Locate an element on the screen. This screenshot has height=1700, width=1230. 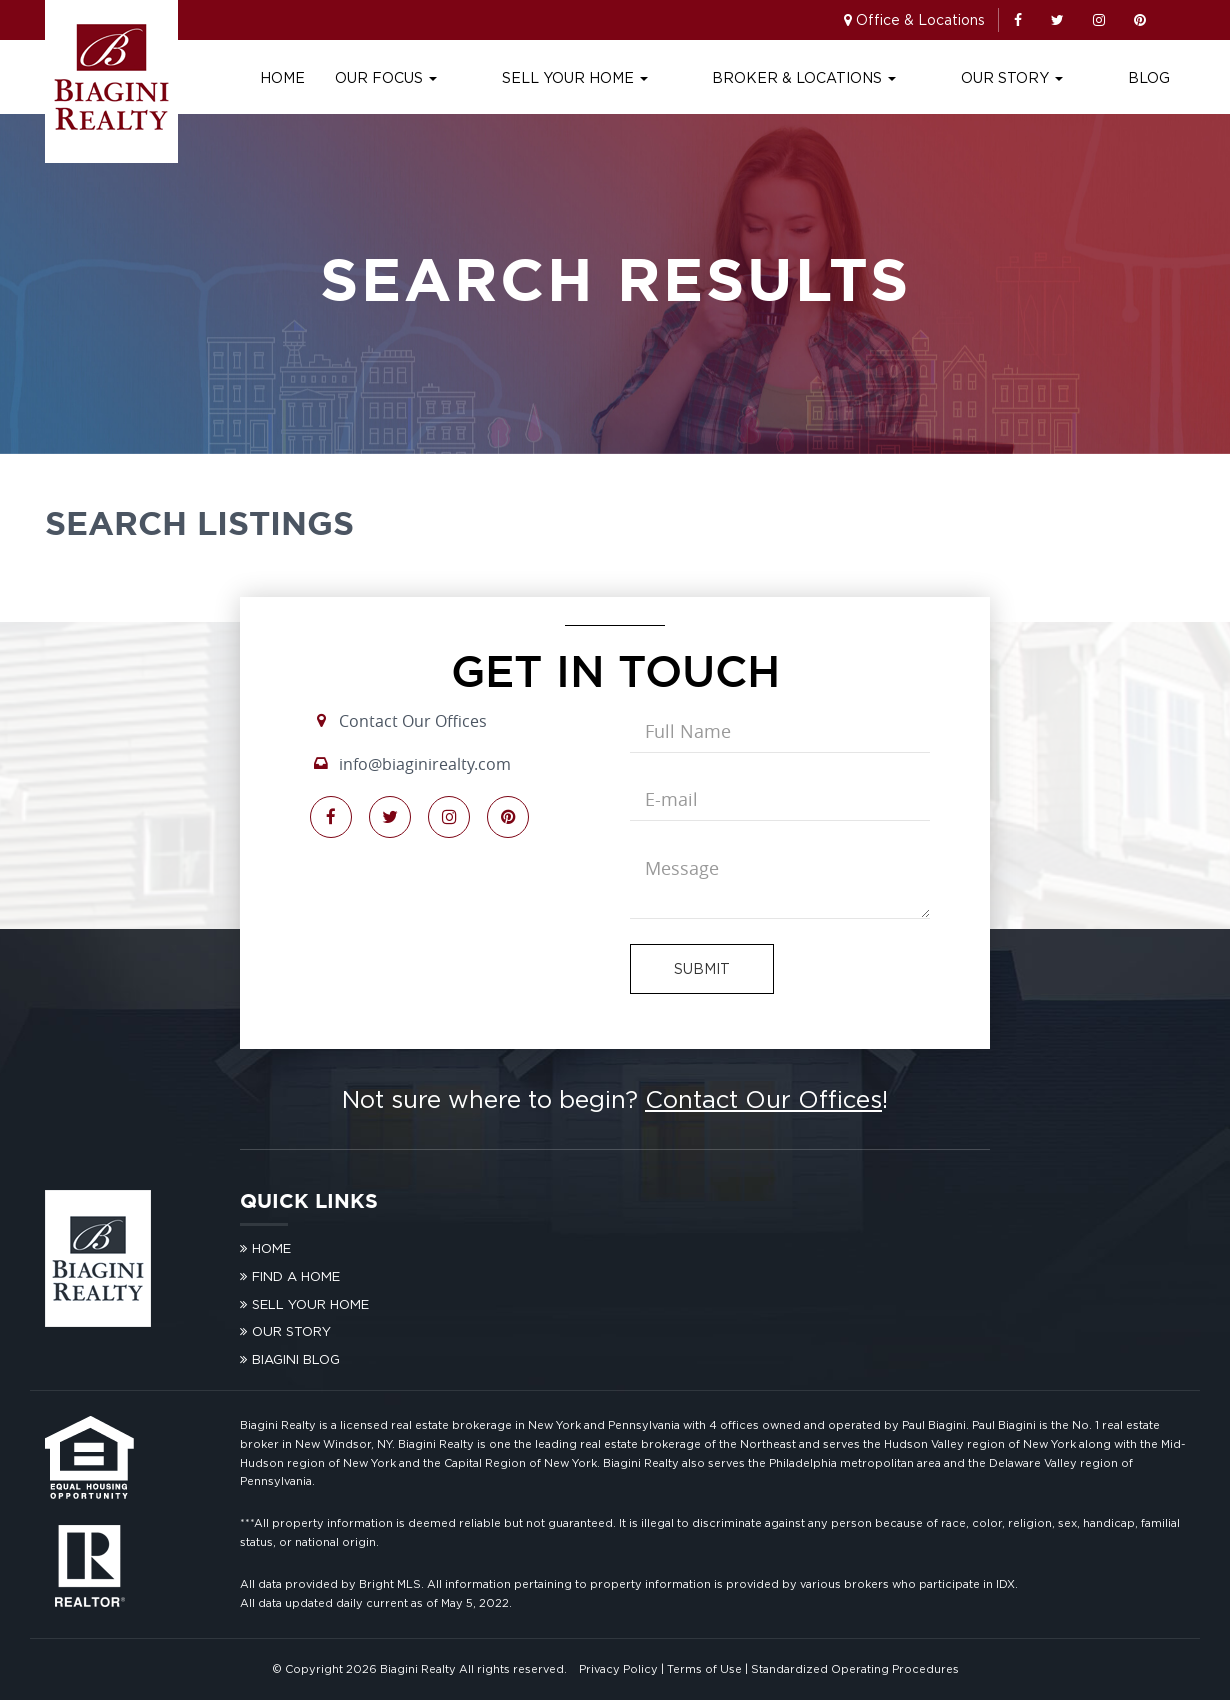
Standardized Operating Procedures is located at coordinates (855, 1669).